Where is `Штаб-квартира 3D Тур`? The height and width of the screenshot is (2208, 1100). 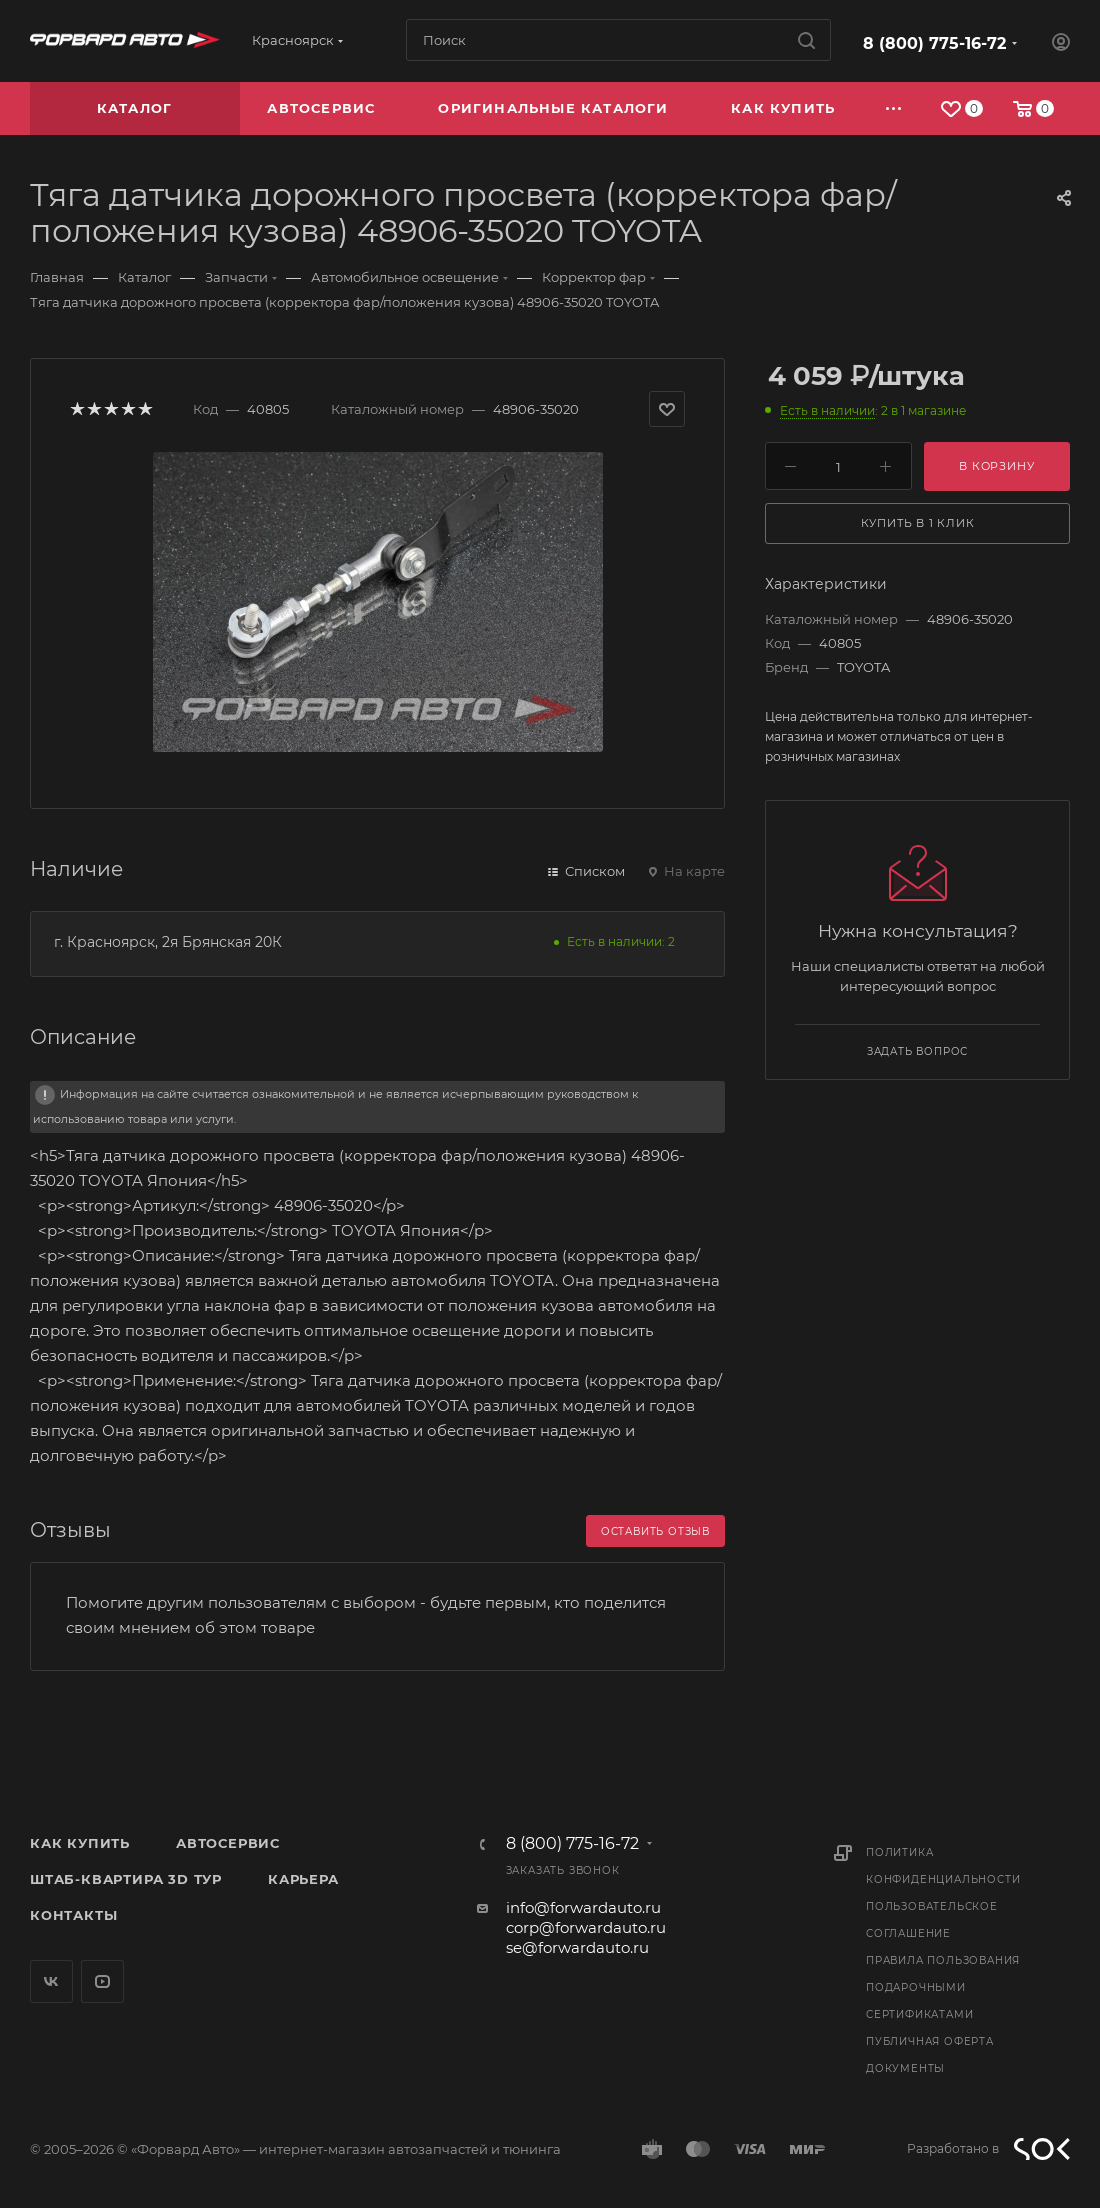
Штаб-квартира 3D Тур is located at coordinates (126, 1879).